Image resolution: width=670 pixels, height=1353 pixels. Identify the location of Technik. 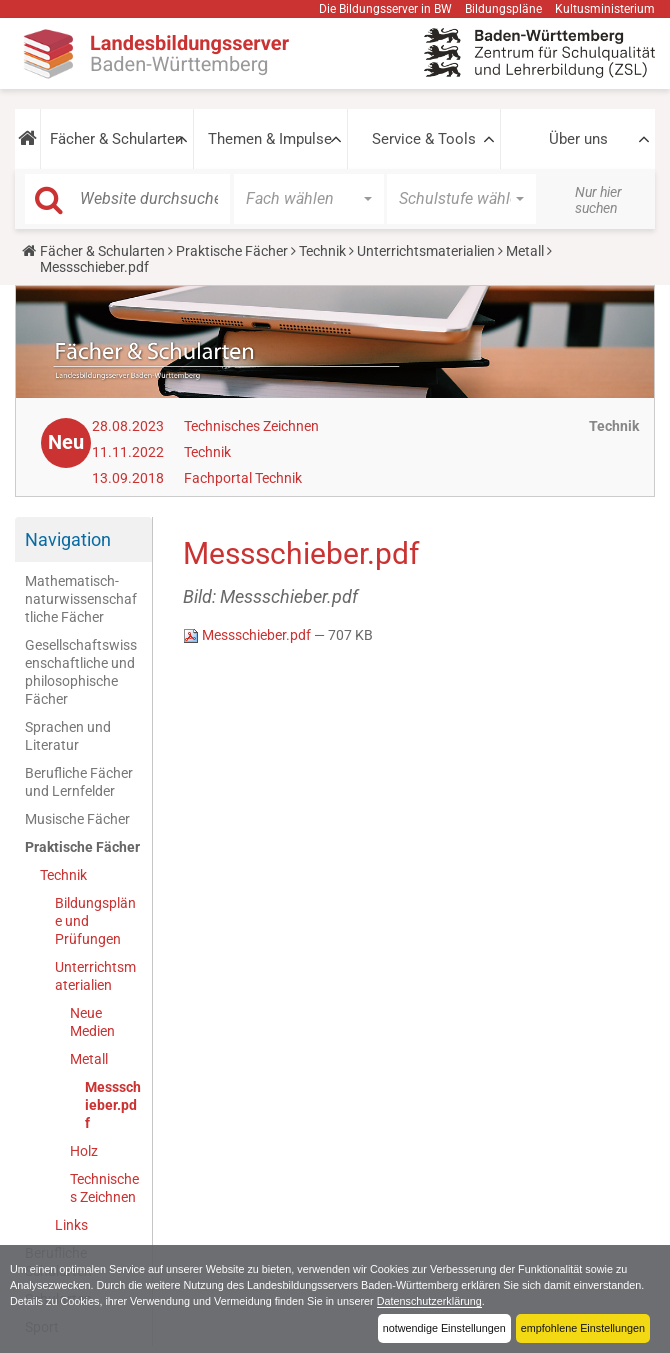
(322, 251).